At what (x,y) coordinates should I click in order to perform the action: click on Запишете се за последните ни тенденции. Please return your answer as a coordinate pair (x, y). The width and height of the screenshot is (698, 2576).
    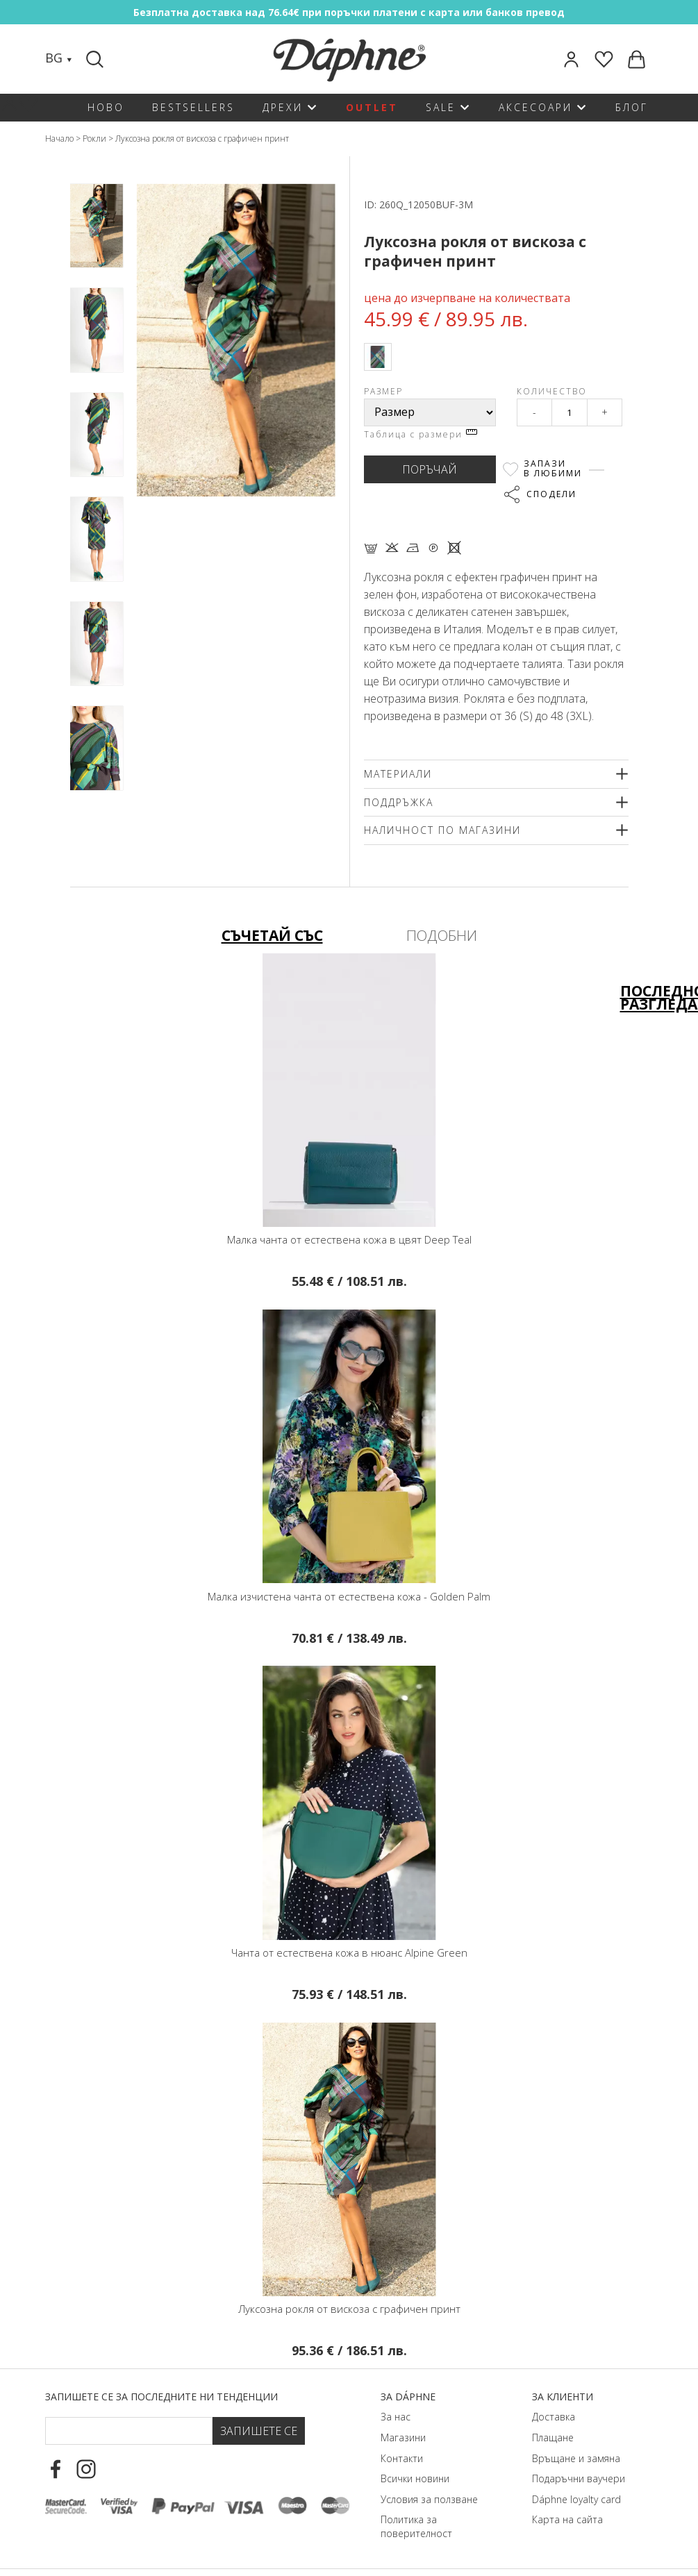
    Looking at the image, I should click on (161, 2396).